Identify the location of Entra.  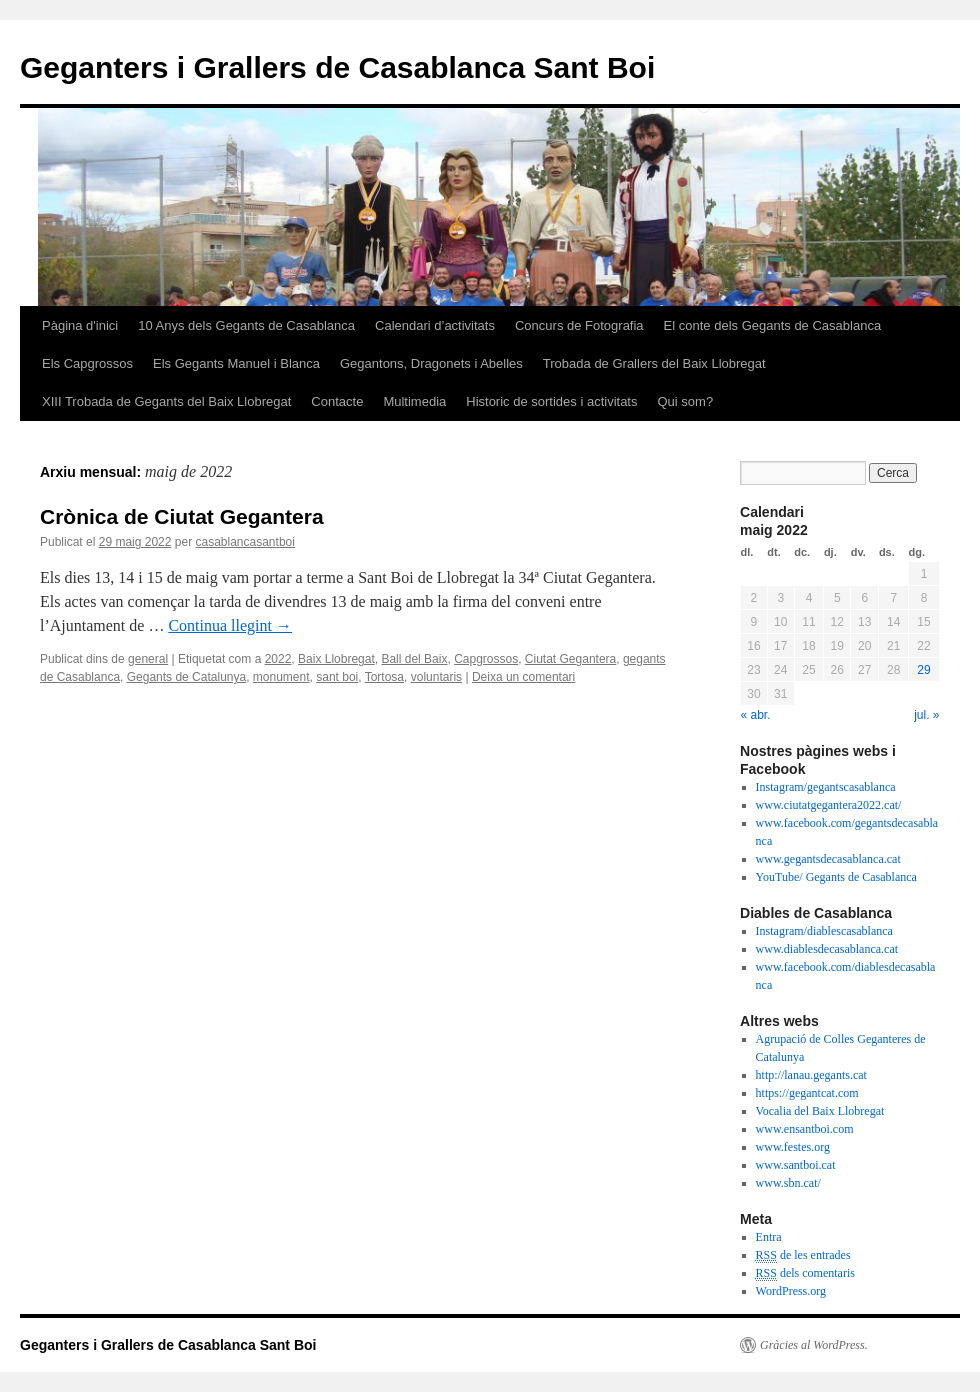
(769, 1237).